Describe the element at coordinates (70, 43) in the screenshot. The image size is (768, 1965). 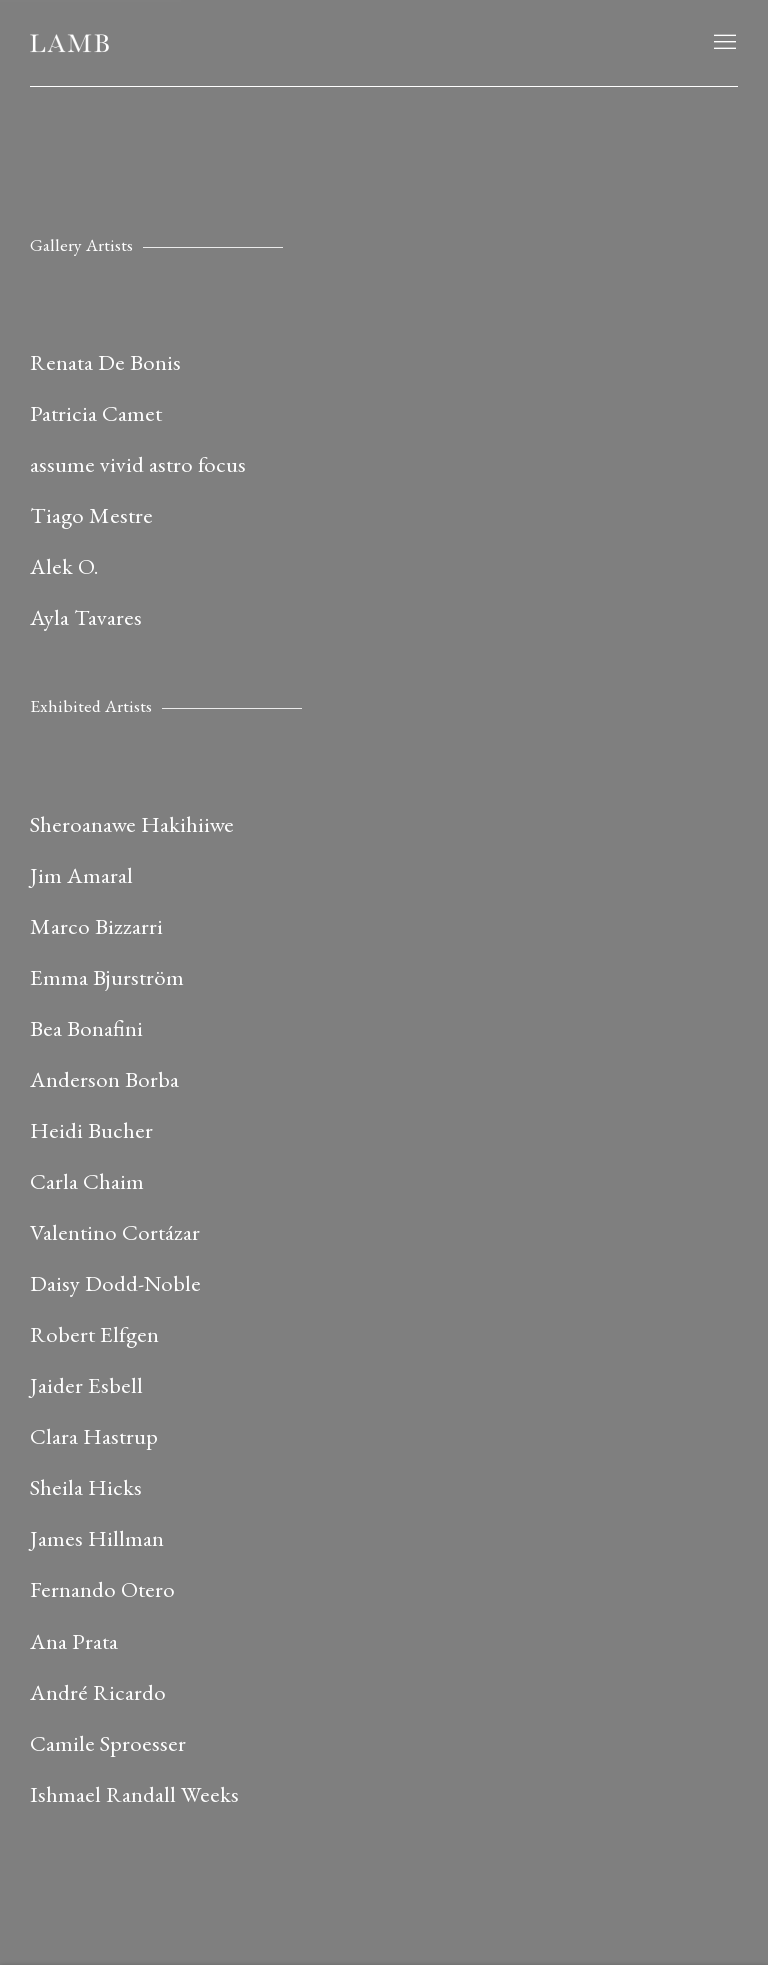
I see `LAMB` at that location.